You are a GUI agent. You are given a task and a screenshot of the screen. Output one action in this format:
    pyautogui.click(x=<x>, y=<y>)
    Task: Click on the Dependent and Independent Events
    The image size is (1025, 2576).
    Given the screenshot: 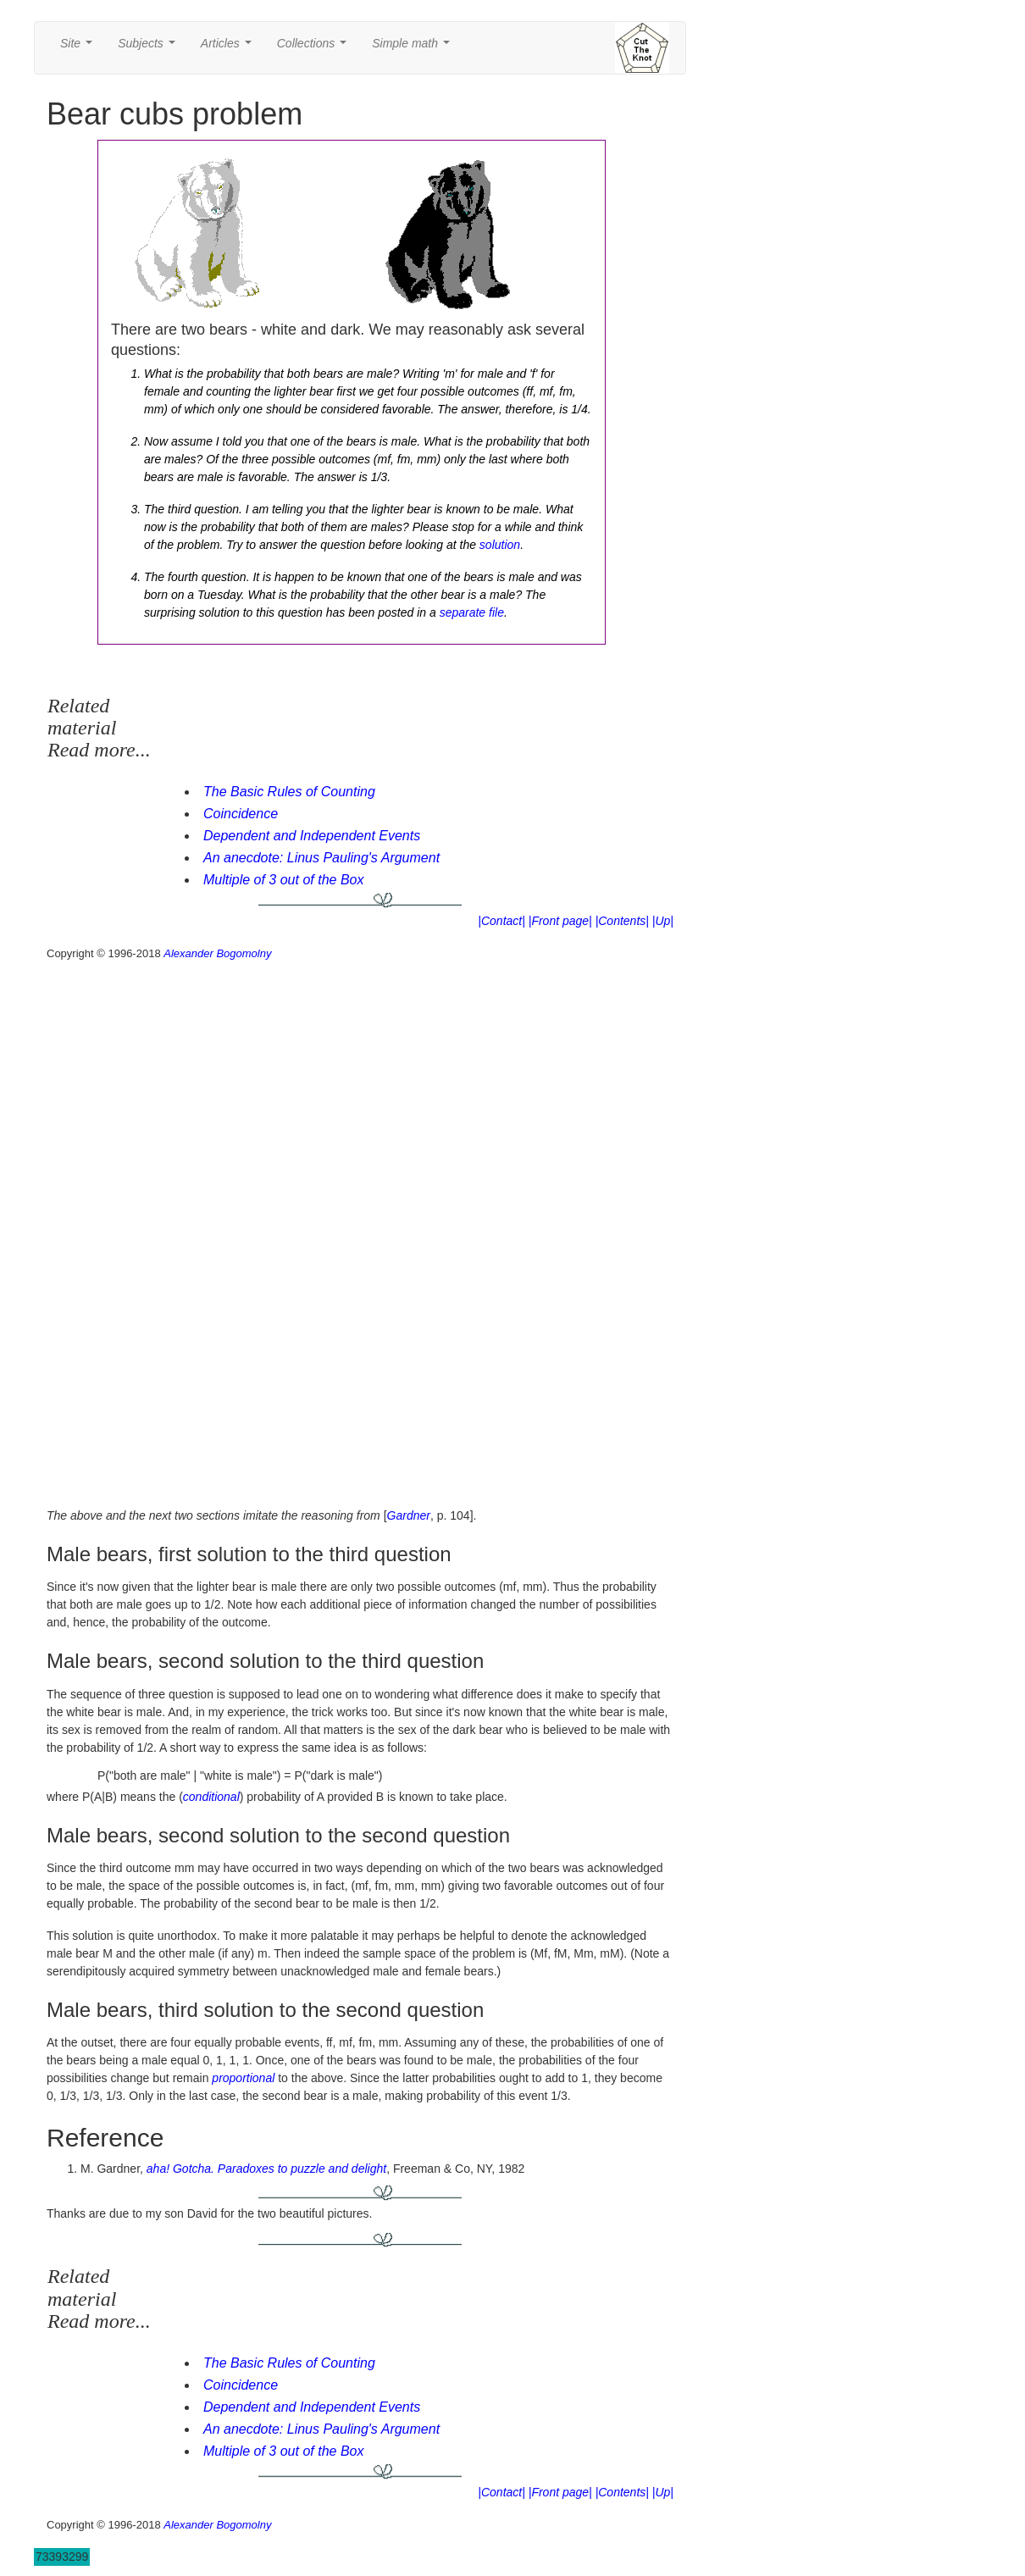 What is the action you would take?
    pyautogui.click(x=311, y=835)
    